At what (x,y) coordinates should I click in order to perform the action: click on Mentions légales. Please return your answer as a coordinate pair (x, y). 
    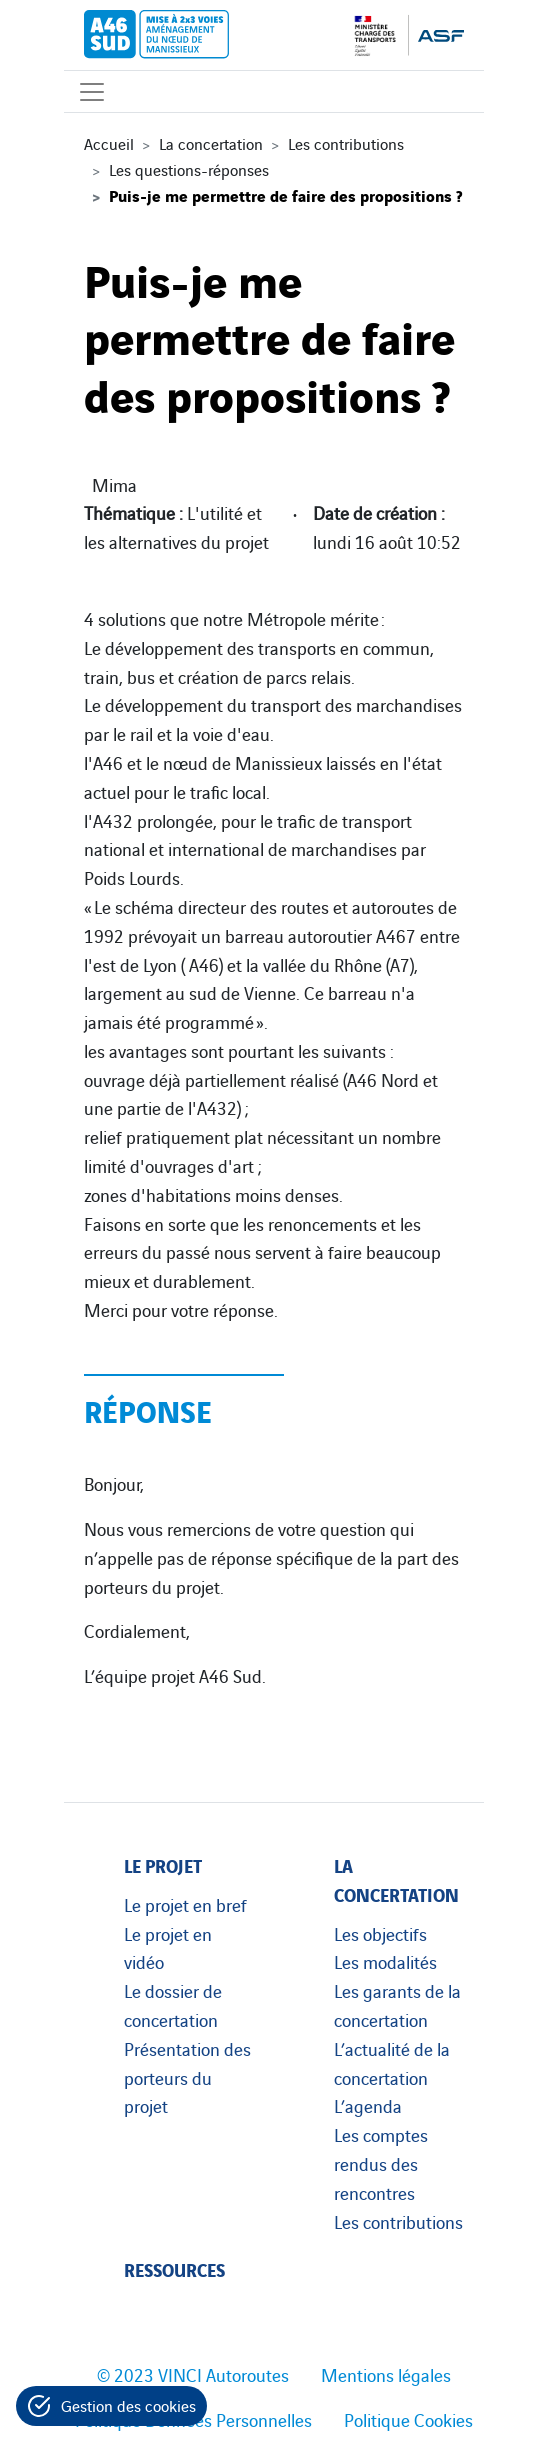
    Looking at the image, I should click on (386, 2374).